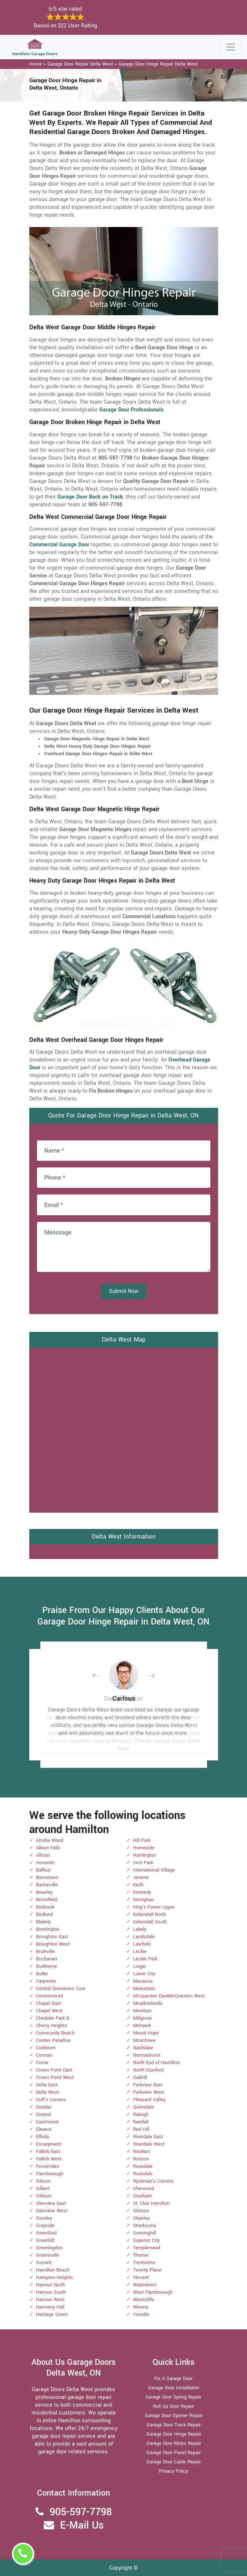 This screenshot has width=247, height=2576. I want to click on Chedoke Park B, so click(52, 2018).